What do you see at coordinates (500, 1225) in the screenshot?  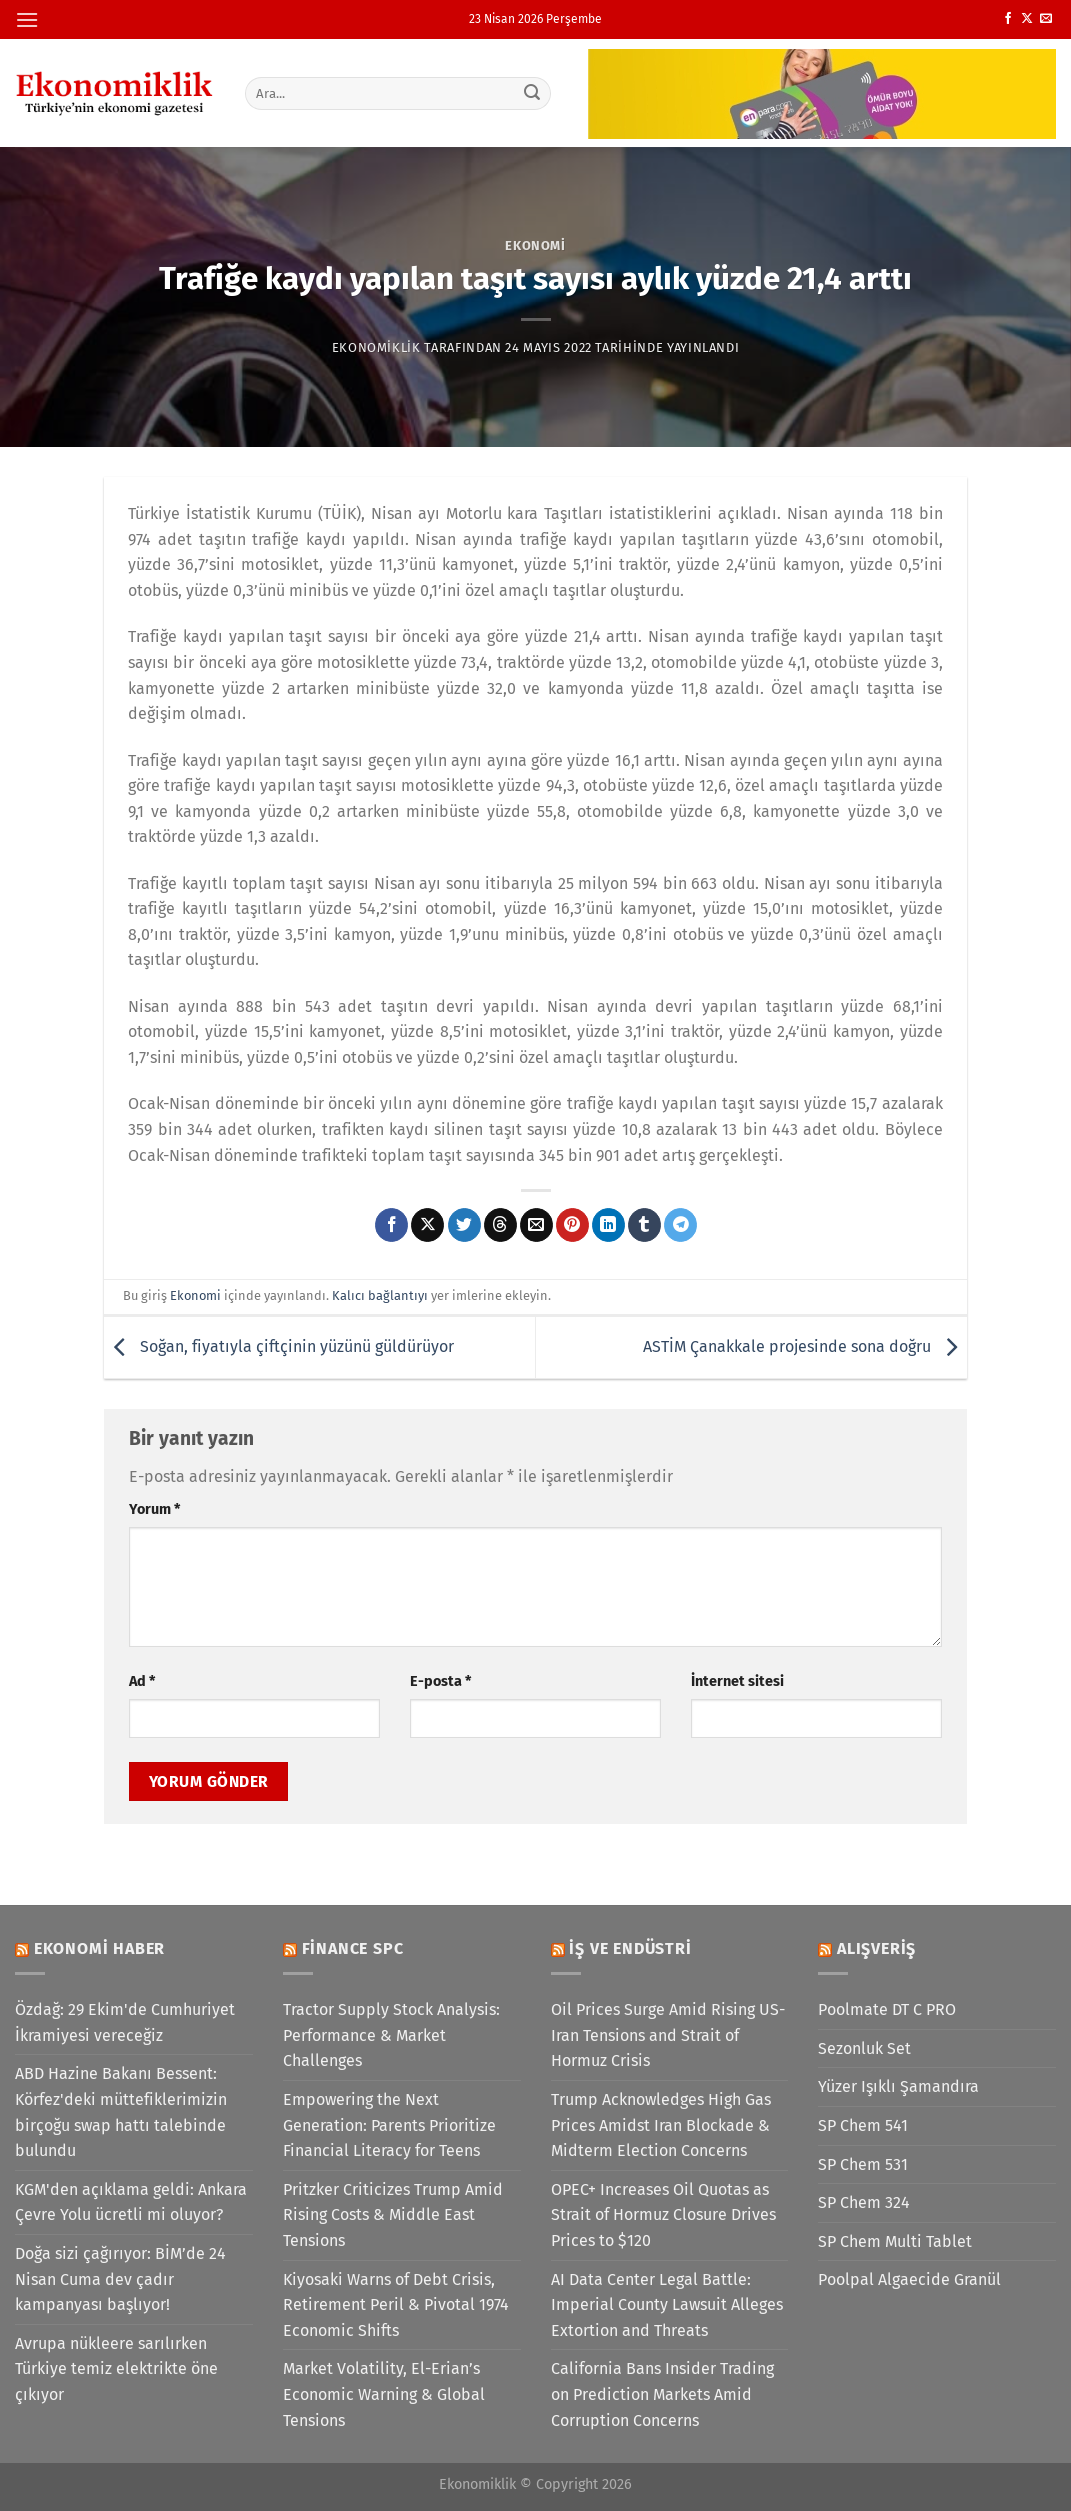 I see `[Threads' te paylaş]` at bounding box center [500, 1225].